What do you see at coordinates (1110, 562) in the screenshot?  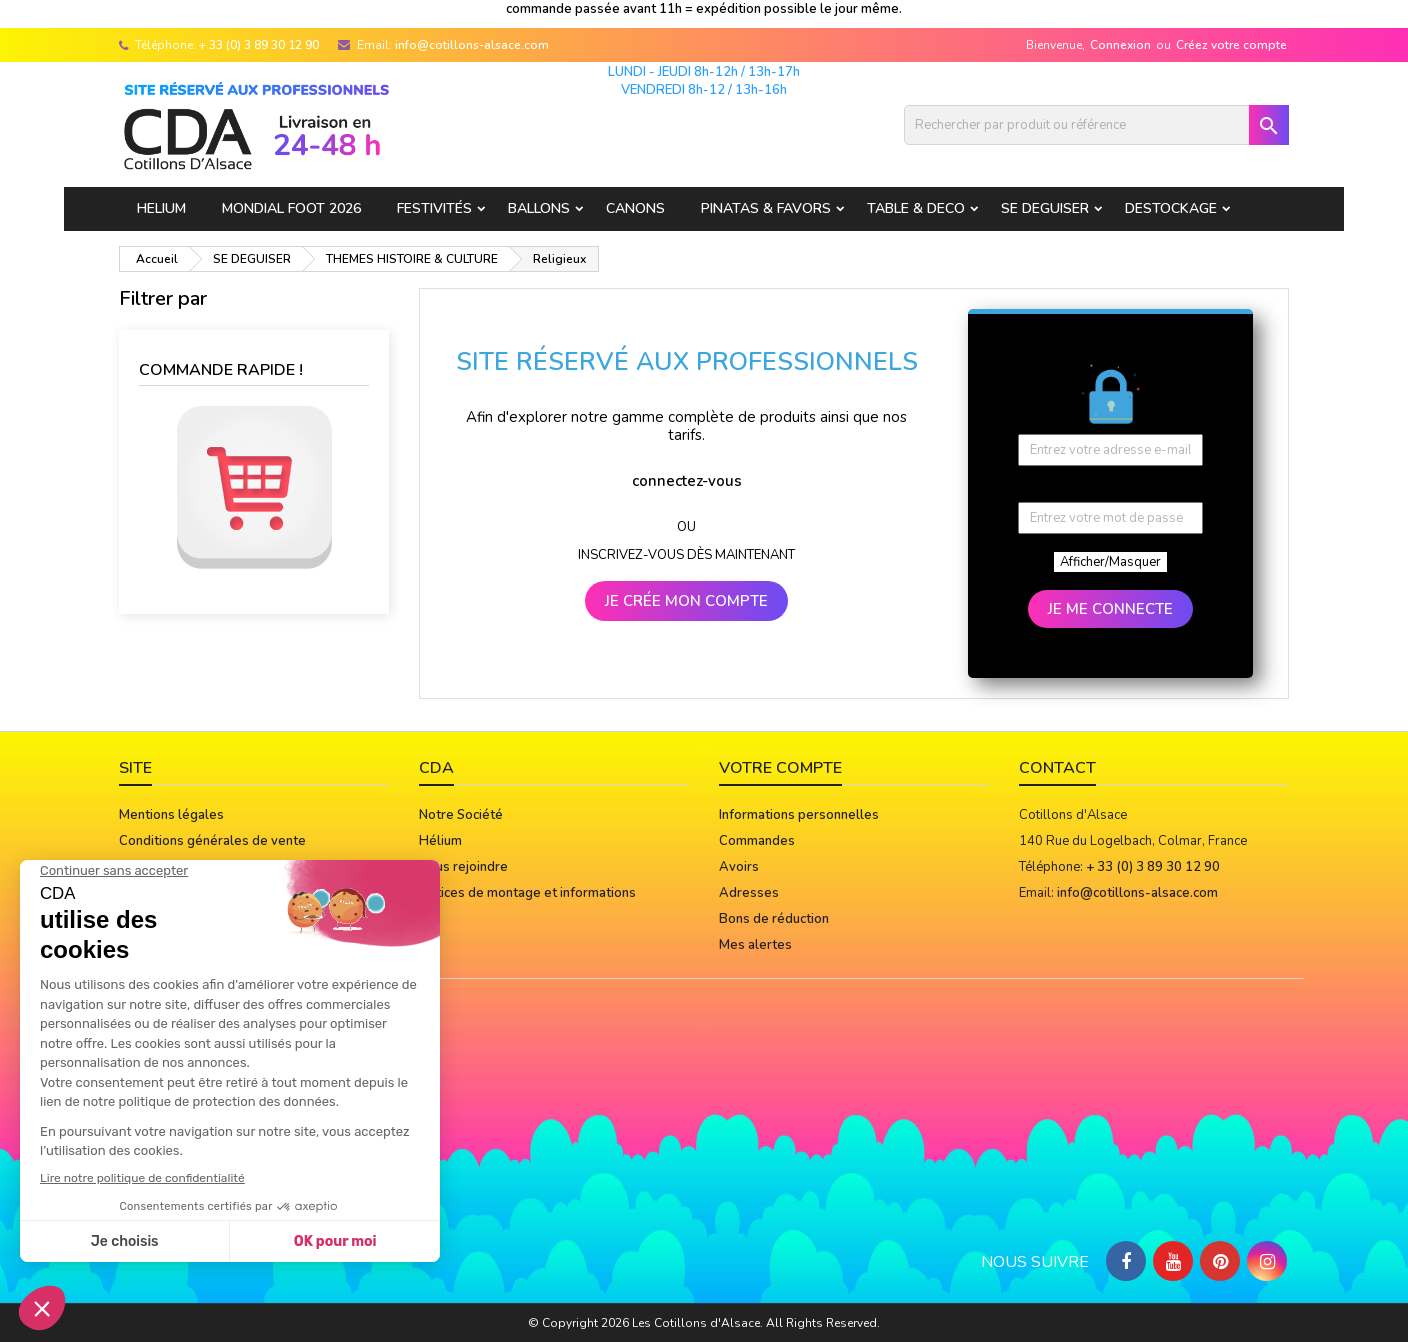 I see `Afficher/Masquer` at bounding box center [1110, 562].